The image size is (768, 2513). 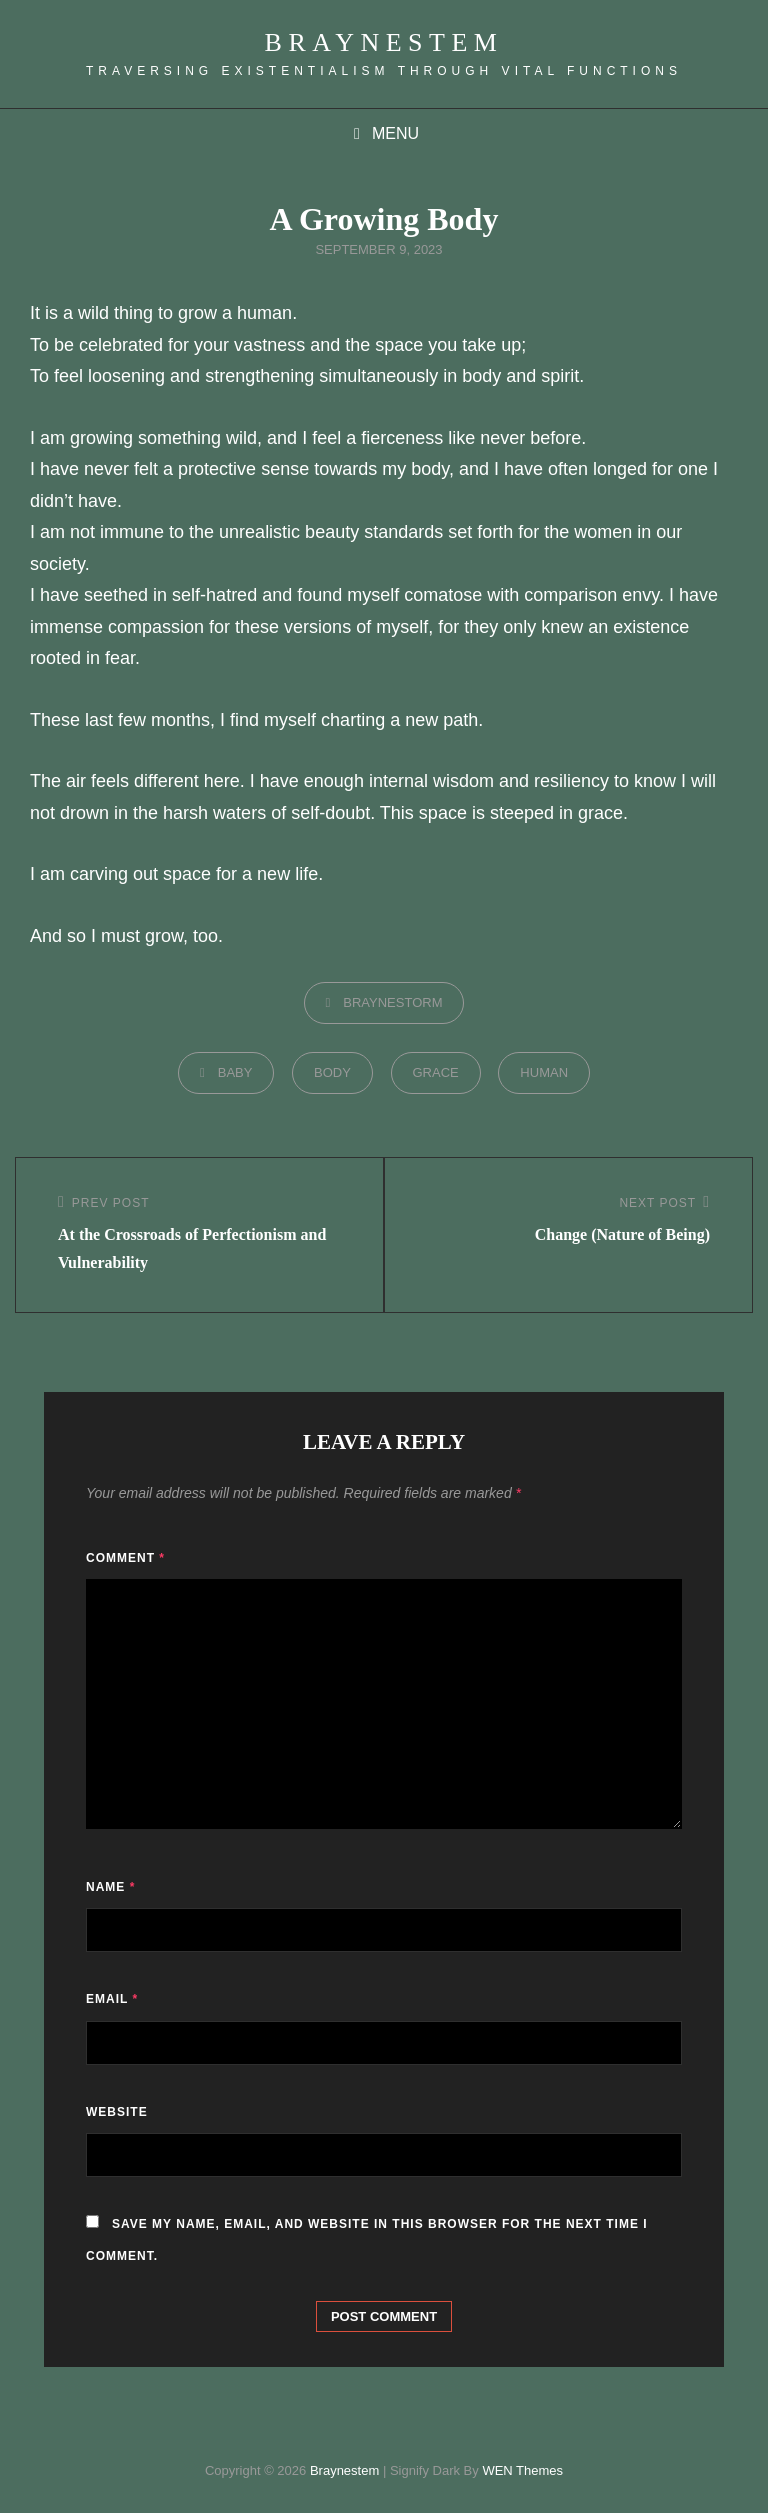 I want to click on Email, so click(x=112, y=1999).